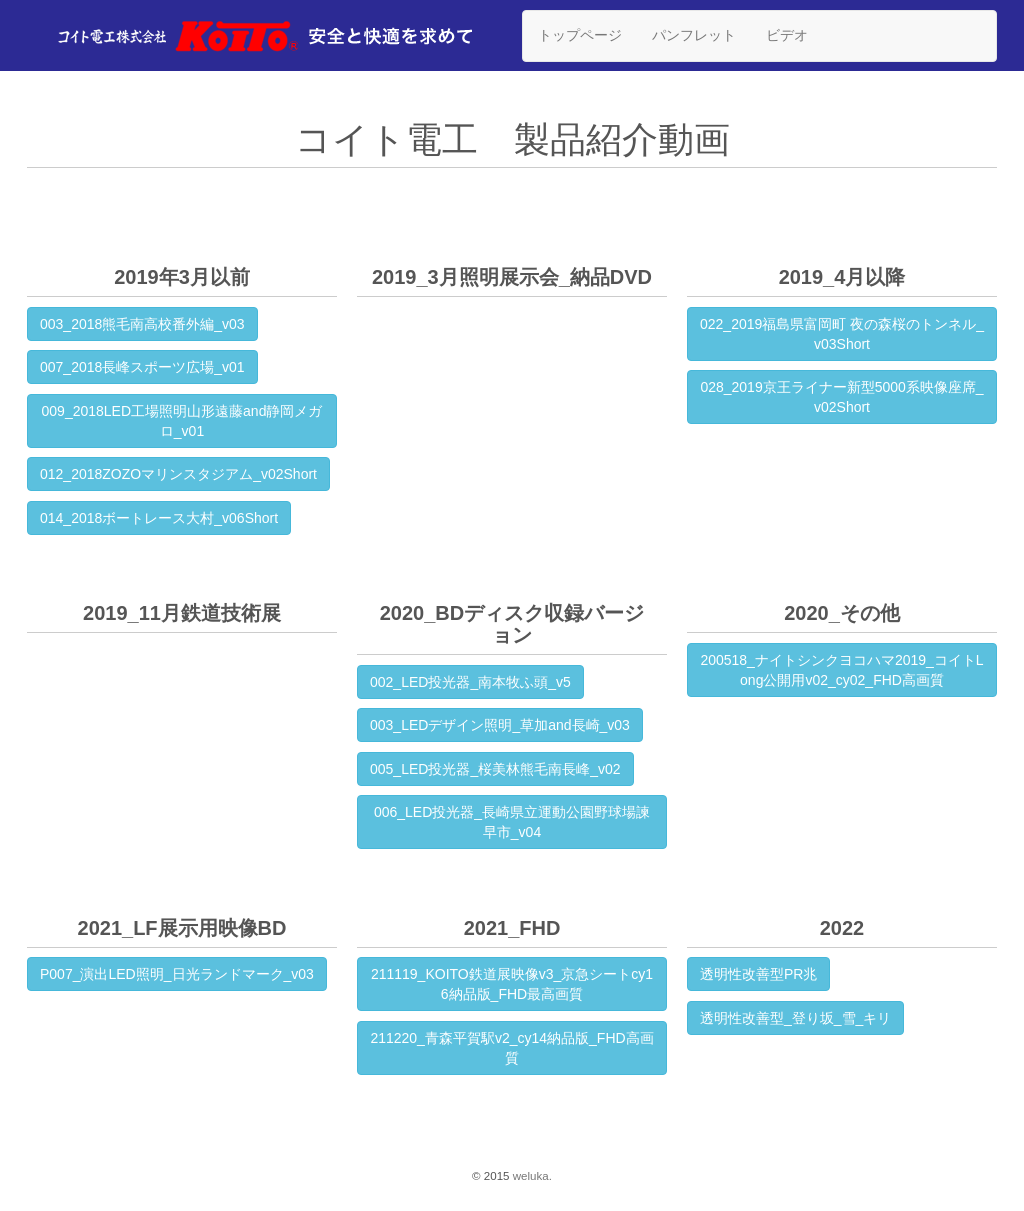 The image size is (1024, 1211). I want to click on 211220_青森平賀駅v2_cy14納品版_FHD高画質, so click(511, 1048).